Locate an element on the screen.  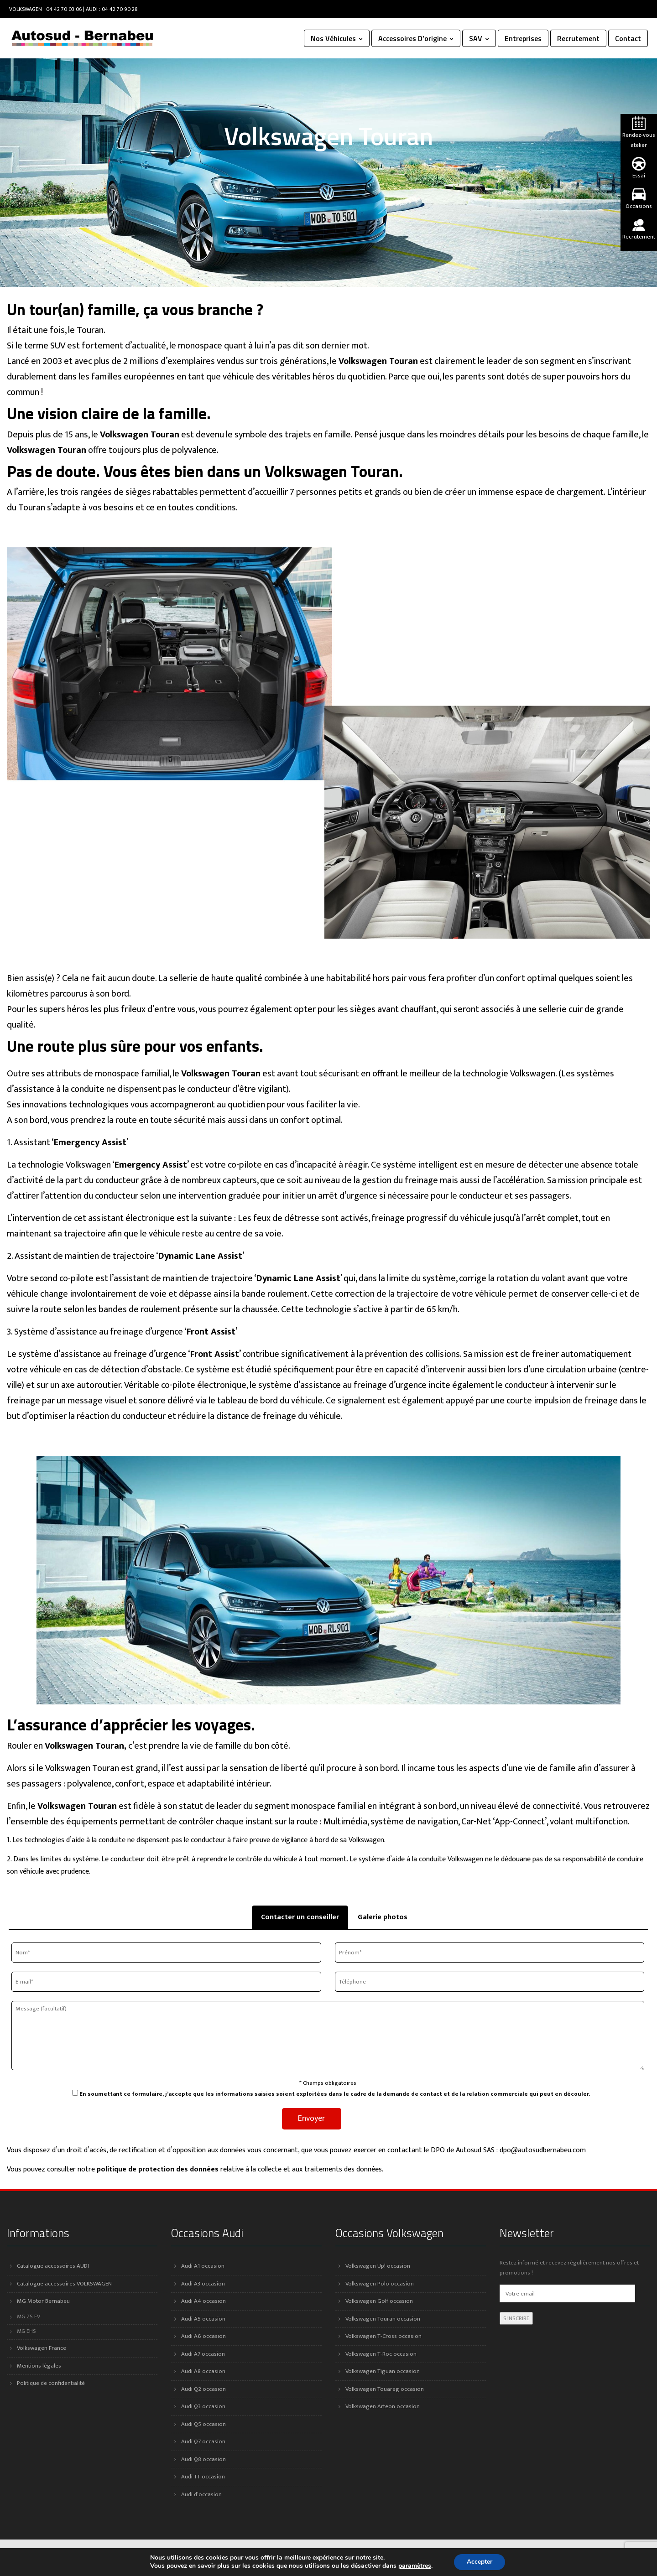
MG Motor Bernabeu is located at coordinates (43, 2301).